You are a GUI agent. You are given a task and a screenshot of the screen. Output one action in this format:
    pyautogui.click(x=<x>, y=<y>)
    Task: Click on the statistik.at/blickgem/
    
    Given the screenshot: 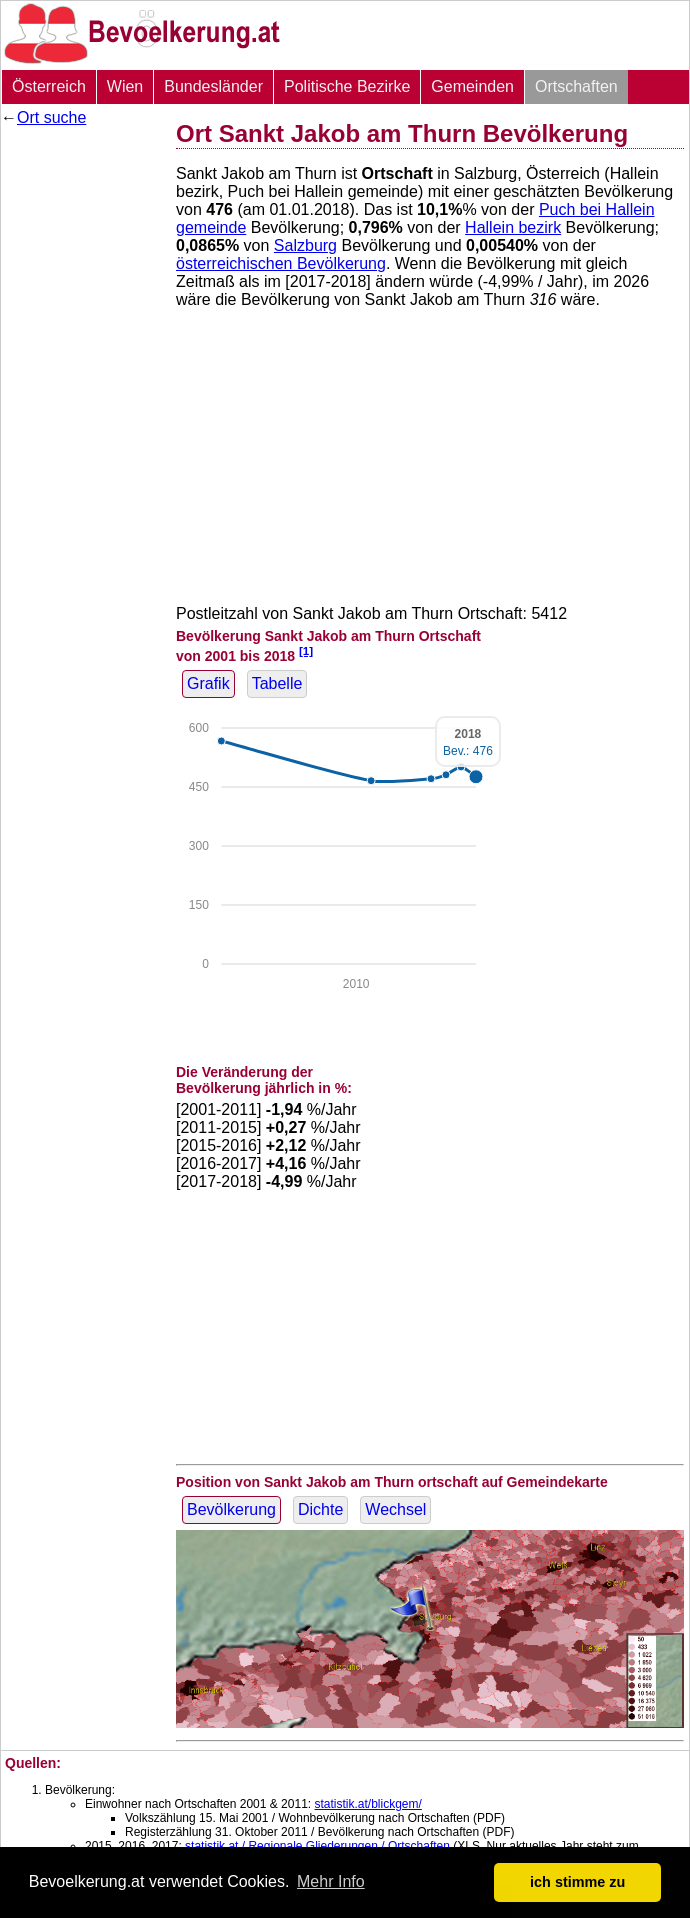 What is the action you would take?
    pyautogui.click(x=367, y=1804)
    